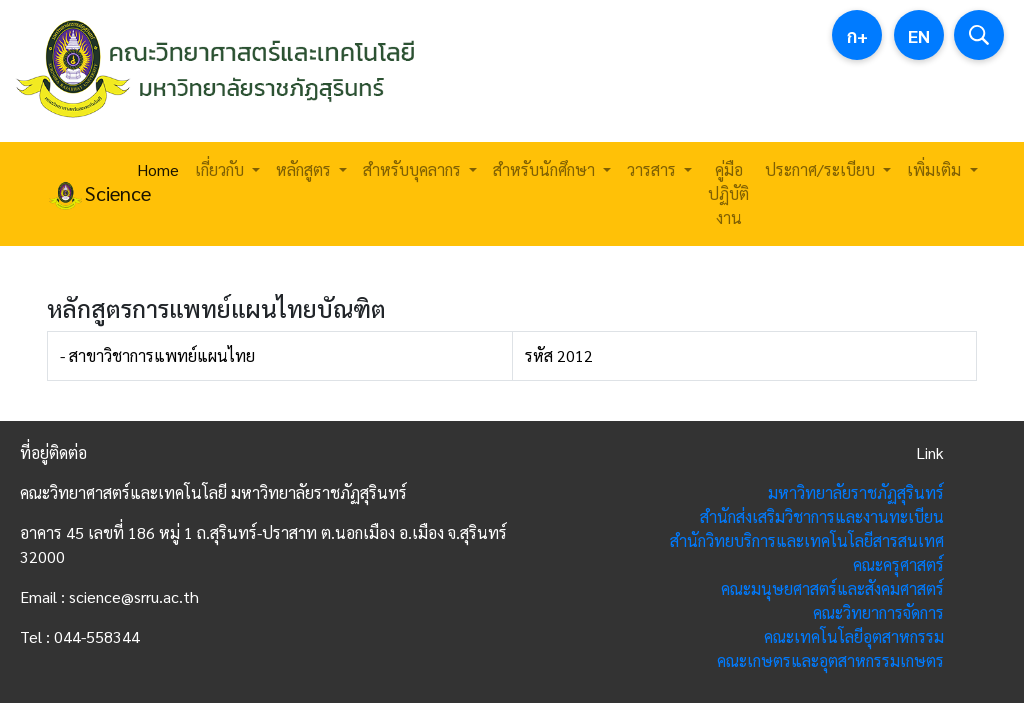 The height and width of the screenshot is (720, 1024). What do you see at coordinates (832, 588) in the screenshot?
I see `คณะมนุษยศาสตร์และสังคมศาสตร์` at bounding box center [832, 588].